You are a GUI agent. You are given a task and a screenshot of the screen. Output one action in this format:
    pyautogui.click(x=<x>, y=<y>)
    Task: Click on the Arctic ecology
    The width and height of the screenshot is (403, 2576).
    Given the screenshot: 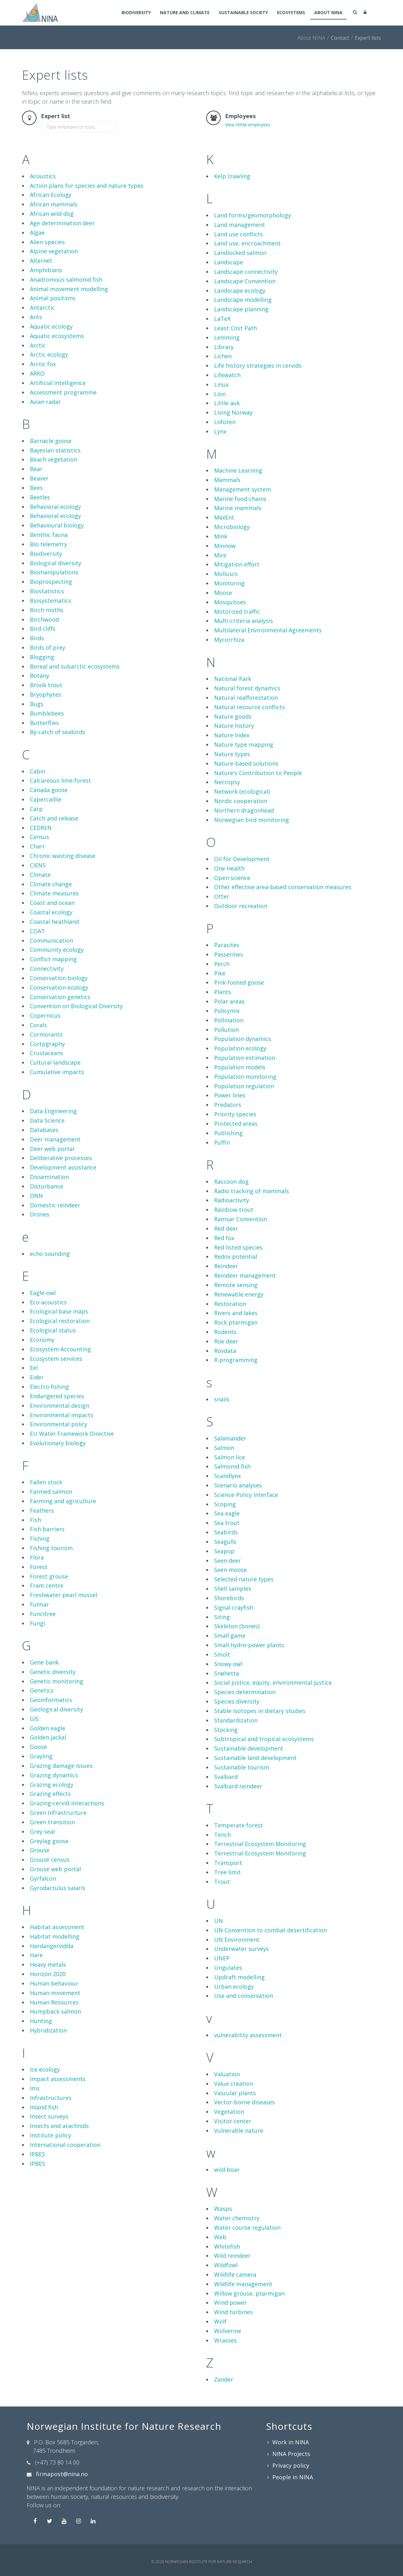 What is the action you would take?
    pyautogui.click(x=49, y=354)
    